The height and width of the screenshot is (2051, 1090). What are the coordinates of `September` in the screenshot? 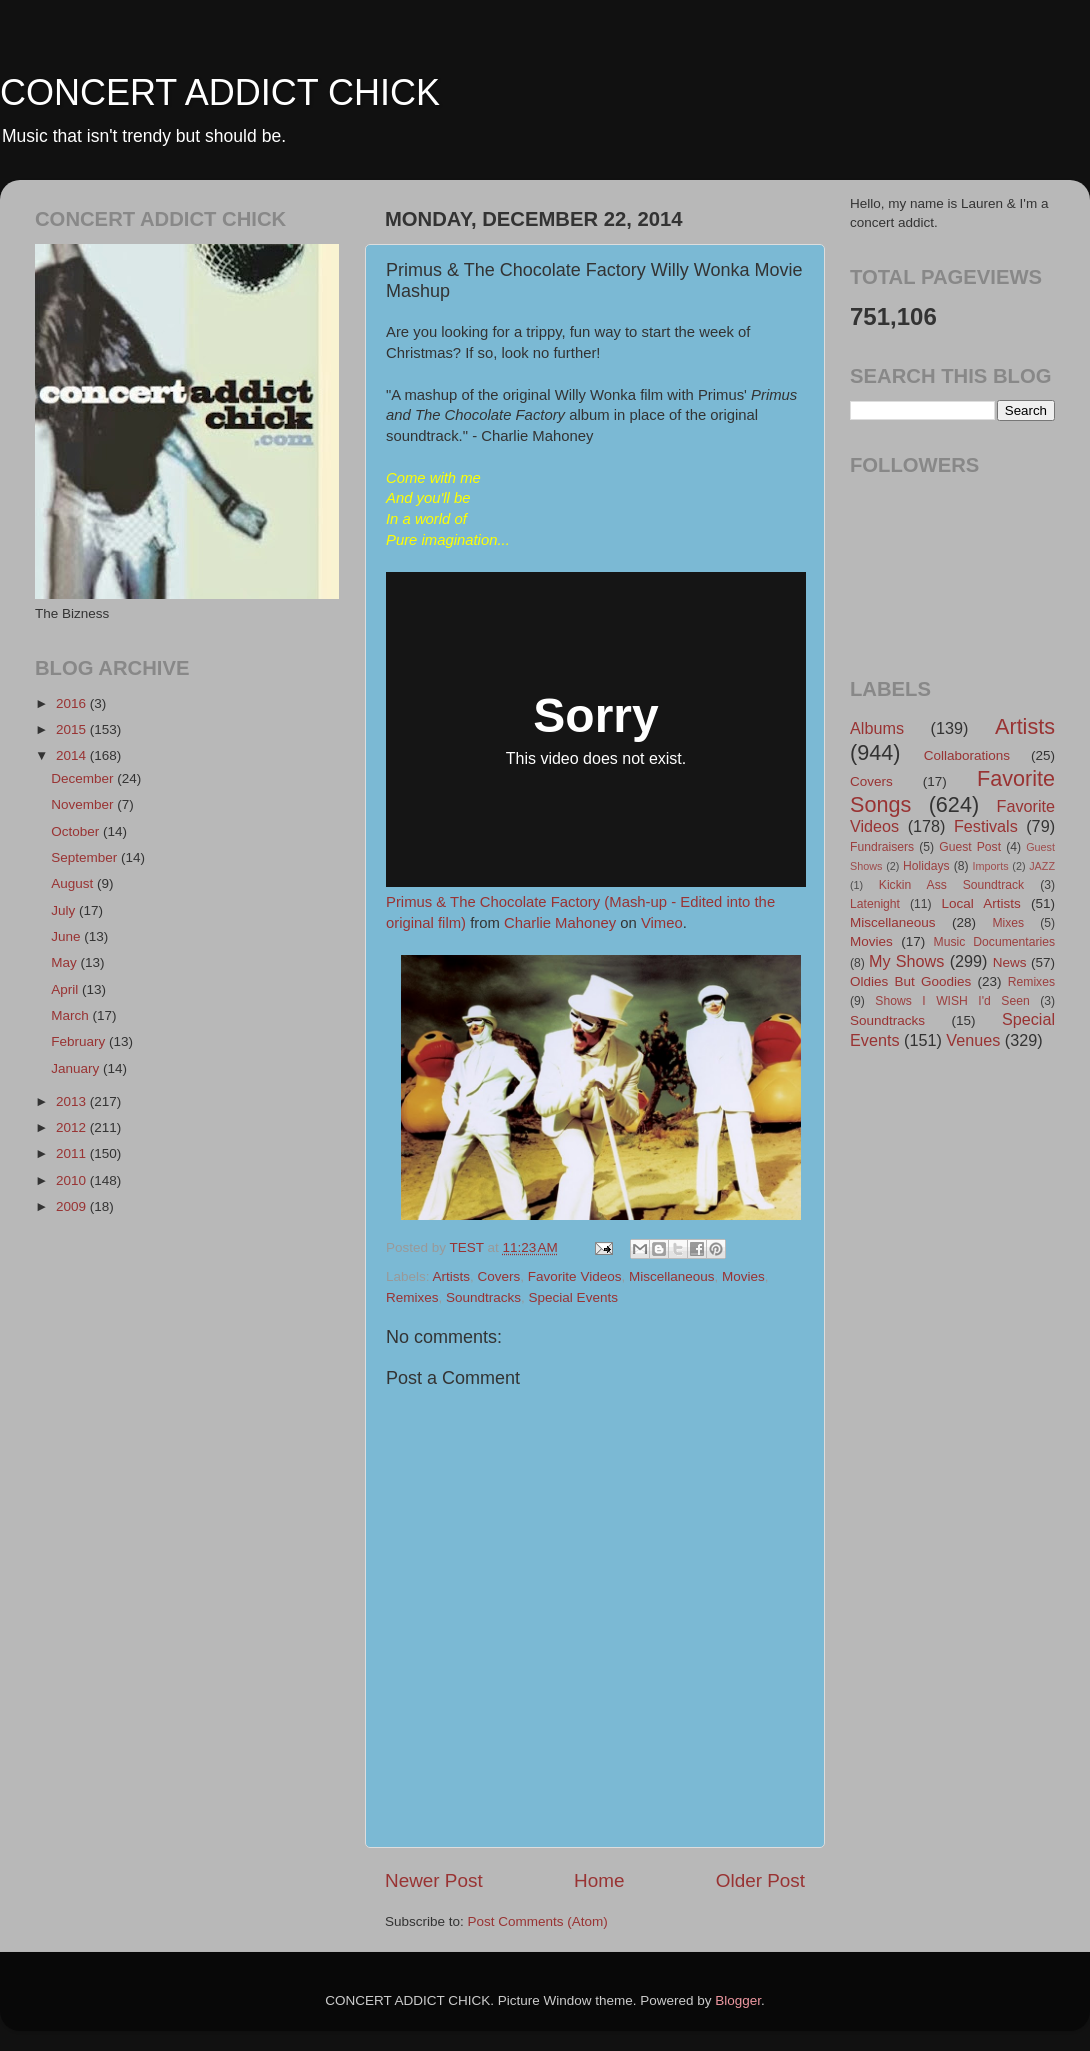 It's located at (86, 857).